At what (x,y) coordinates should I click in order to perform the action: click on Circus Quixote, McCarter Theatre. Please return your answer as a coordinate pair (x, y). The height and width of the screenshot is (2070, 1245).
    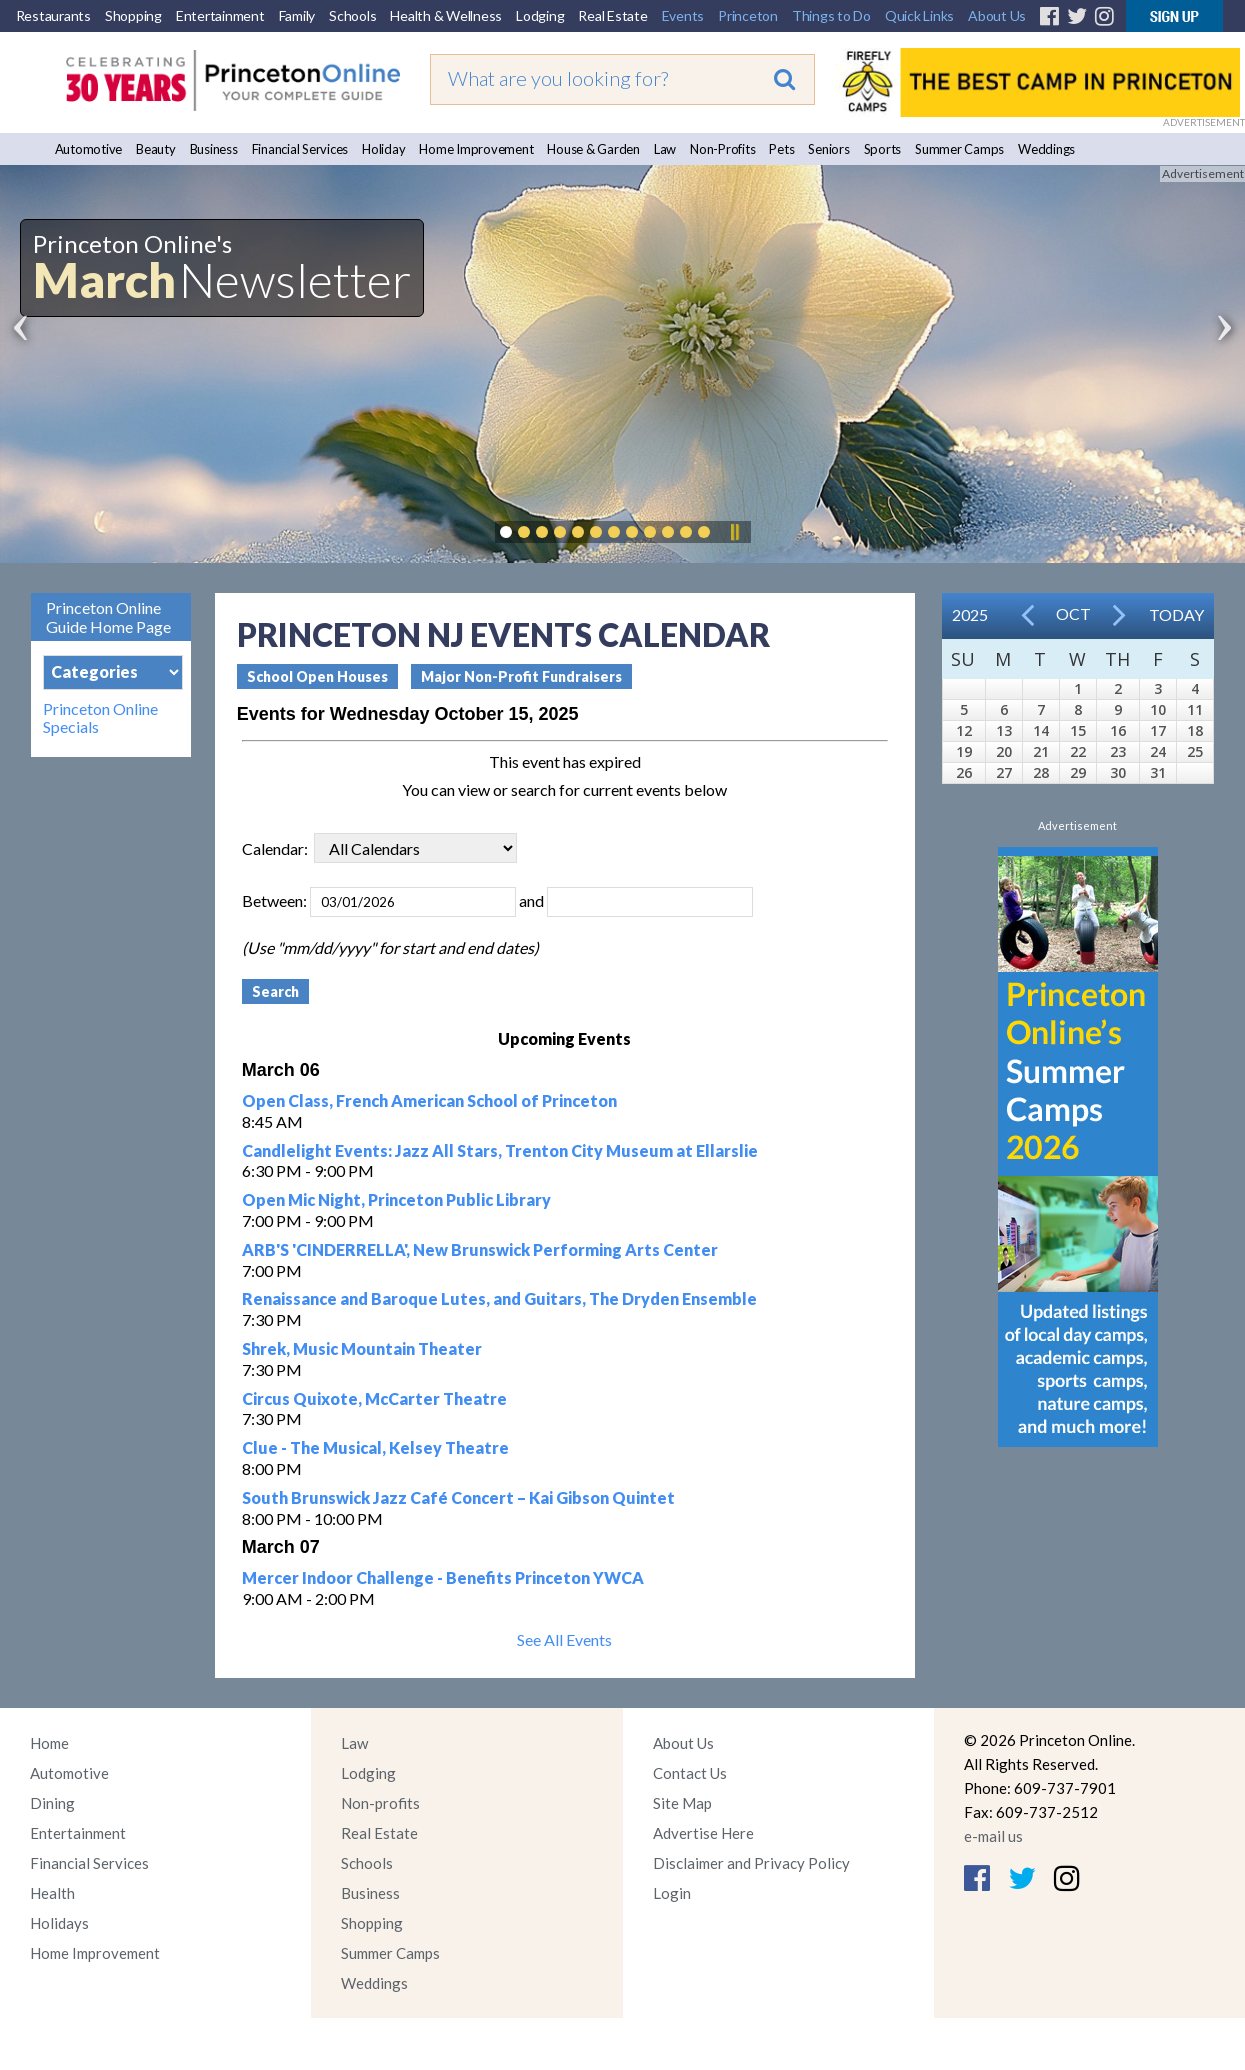
    Looking at the image, I should click on (374, 1398).